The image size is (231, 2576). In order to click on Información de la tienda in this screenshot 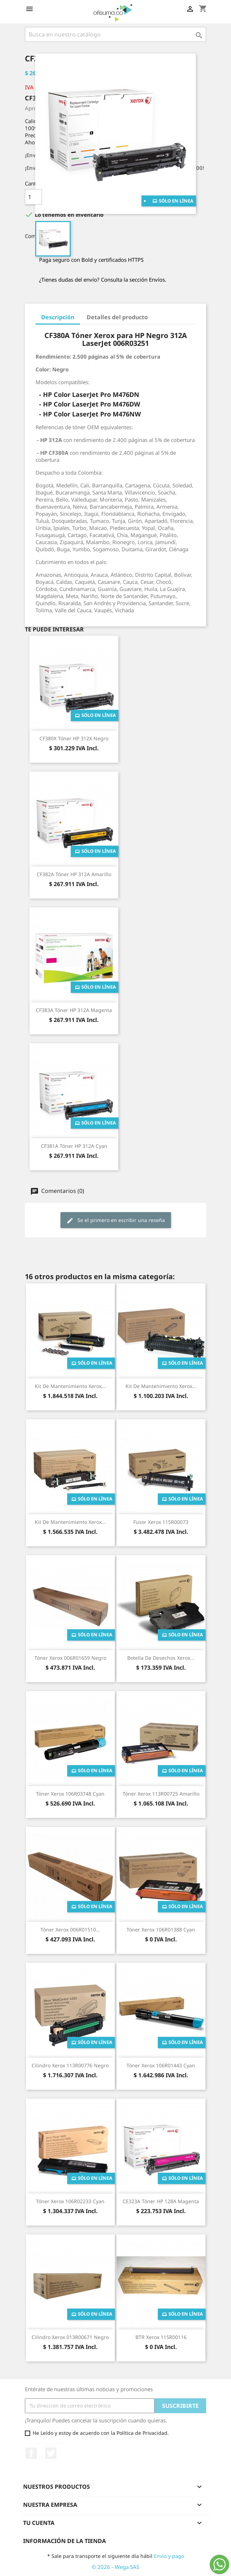, I will do `click(64, 2541)`.